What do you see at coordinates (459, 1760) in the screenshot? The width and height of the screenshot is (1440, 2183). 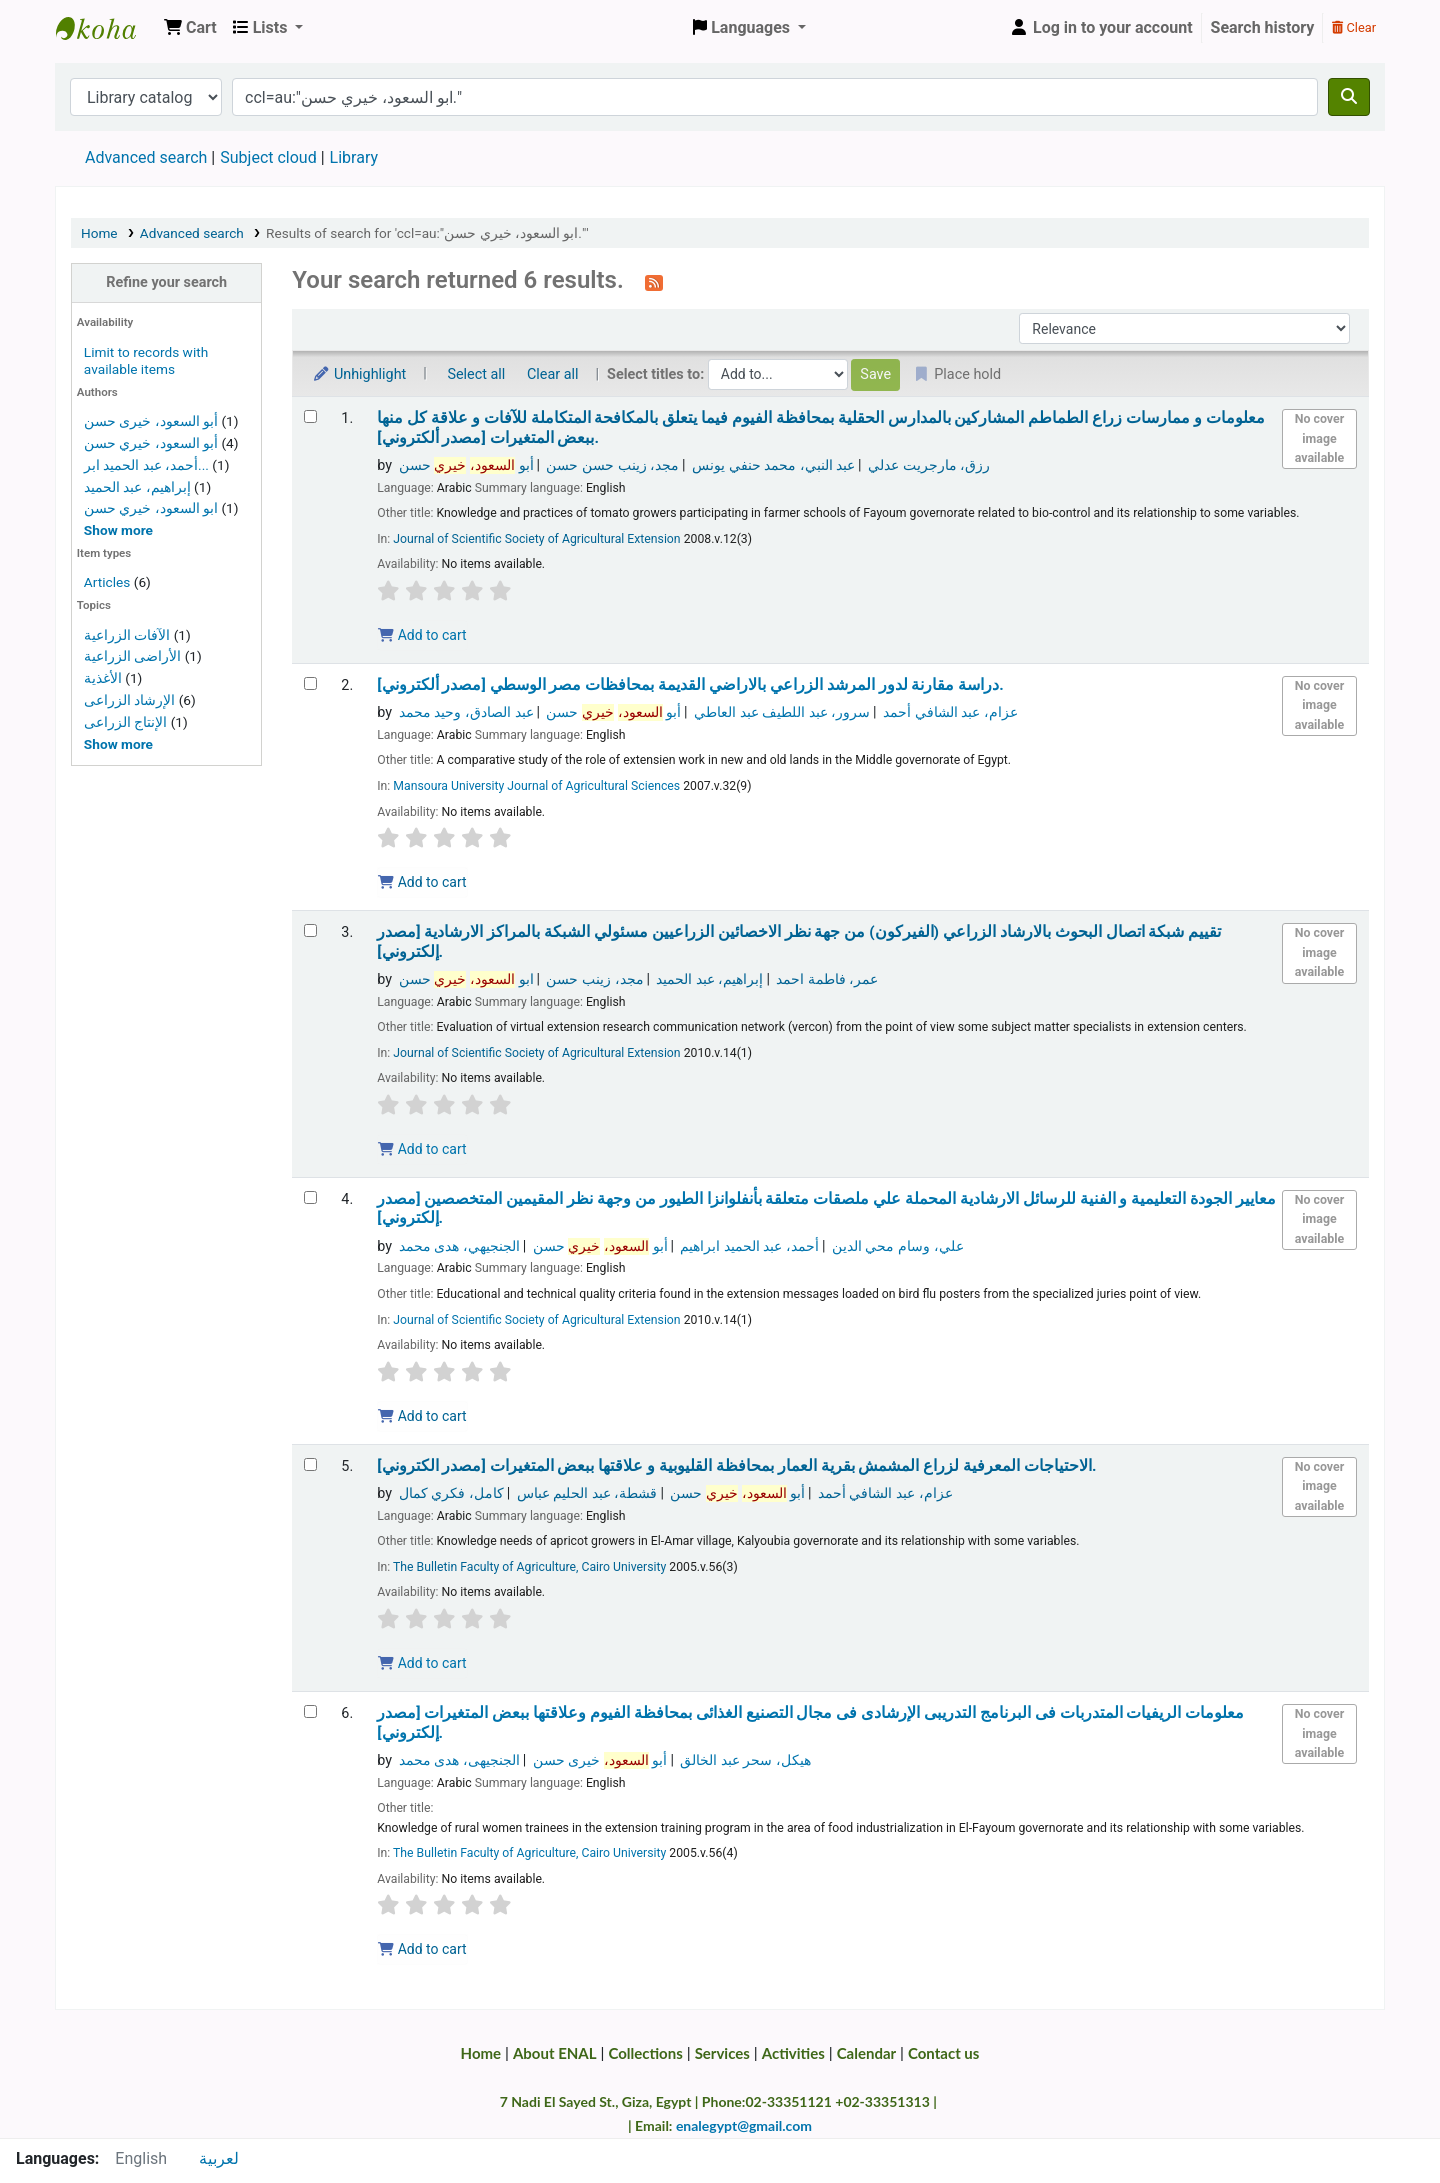 I see `الجنجيهى، هدى محمد` at bounding box center [459, 1760].